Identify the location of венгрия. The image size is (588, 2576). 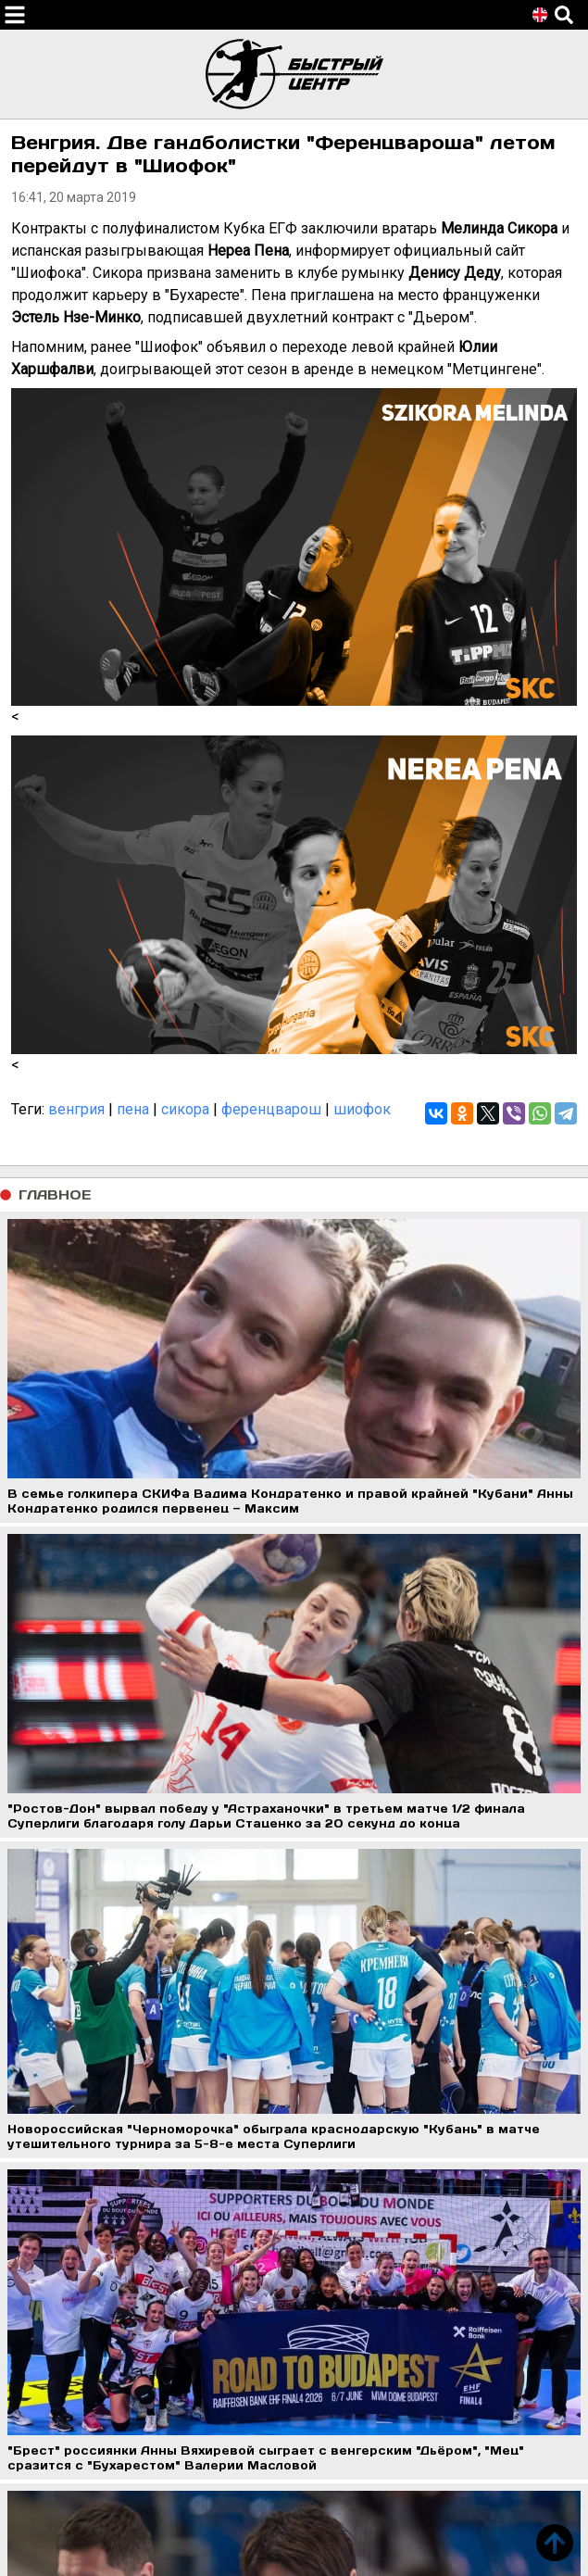
(76, 1109).